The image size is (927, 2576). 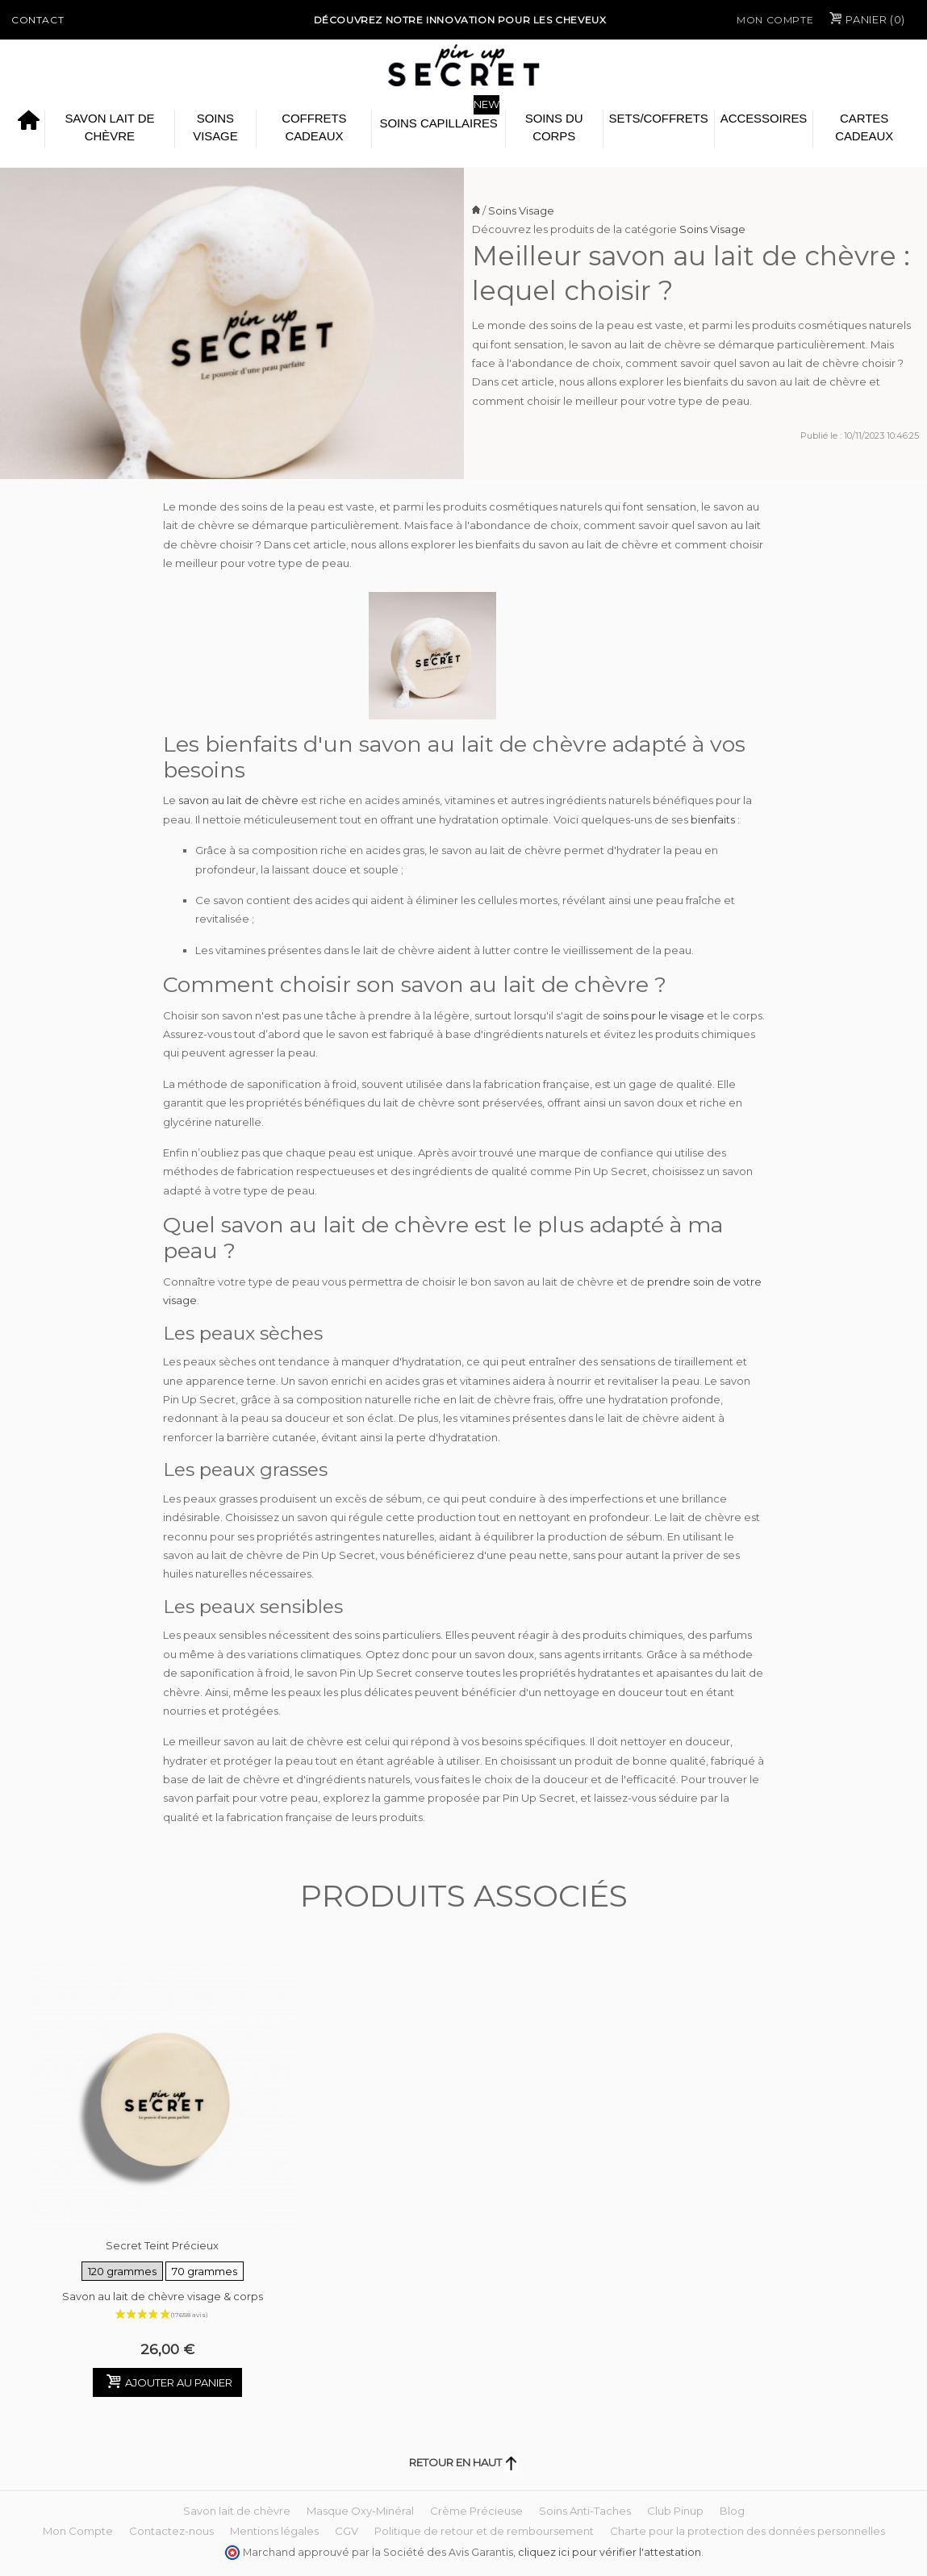 I want to click on Soins Capillaires, so click(x=438, y=123).